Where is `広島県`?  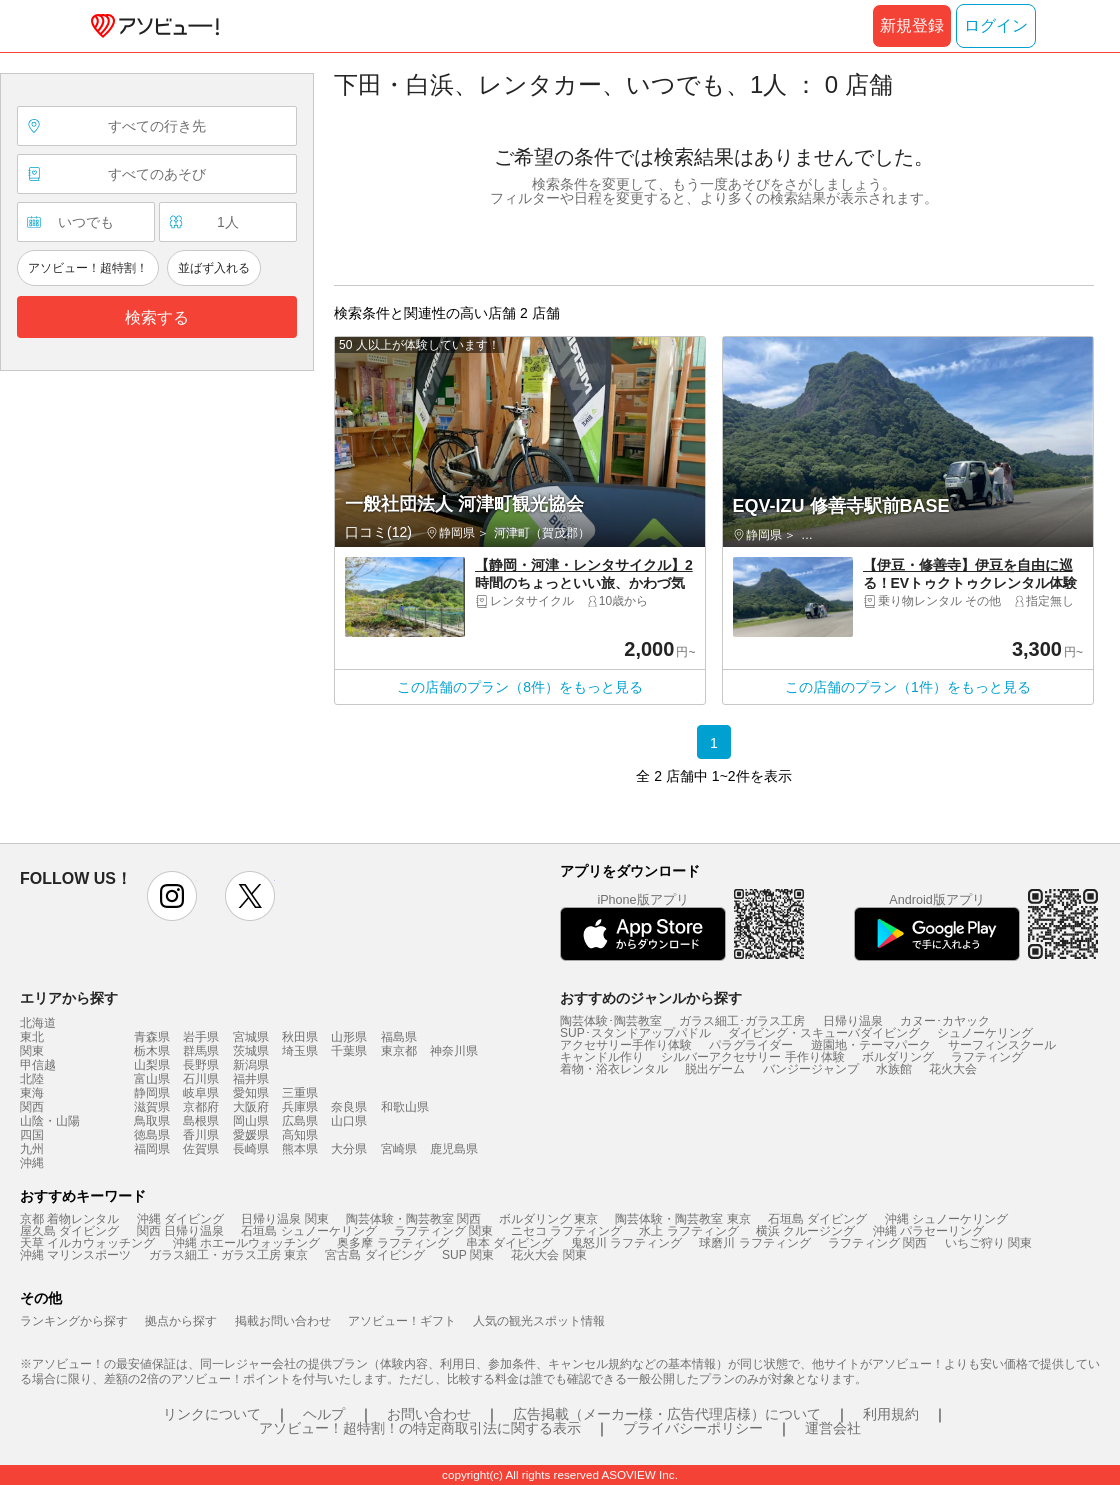
広島県 is located at coordinates (300, 1121).